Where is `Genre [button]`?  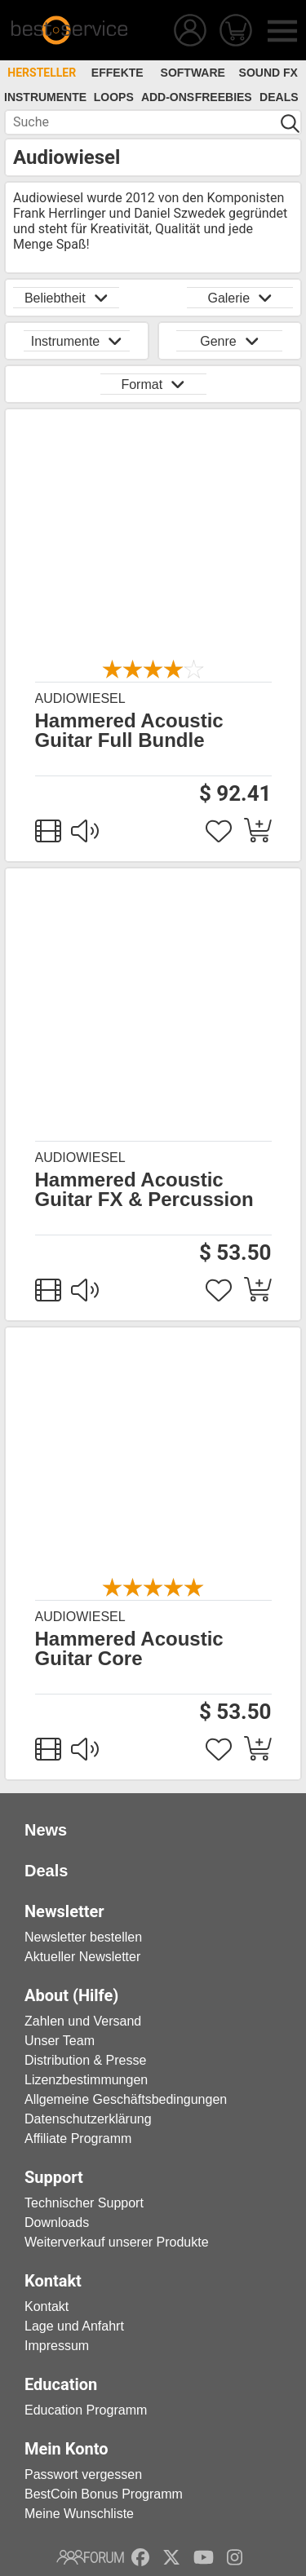
Genre [button] is located at coordinates (229, 341).